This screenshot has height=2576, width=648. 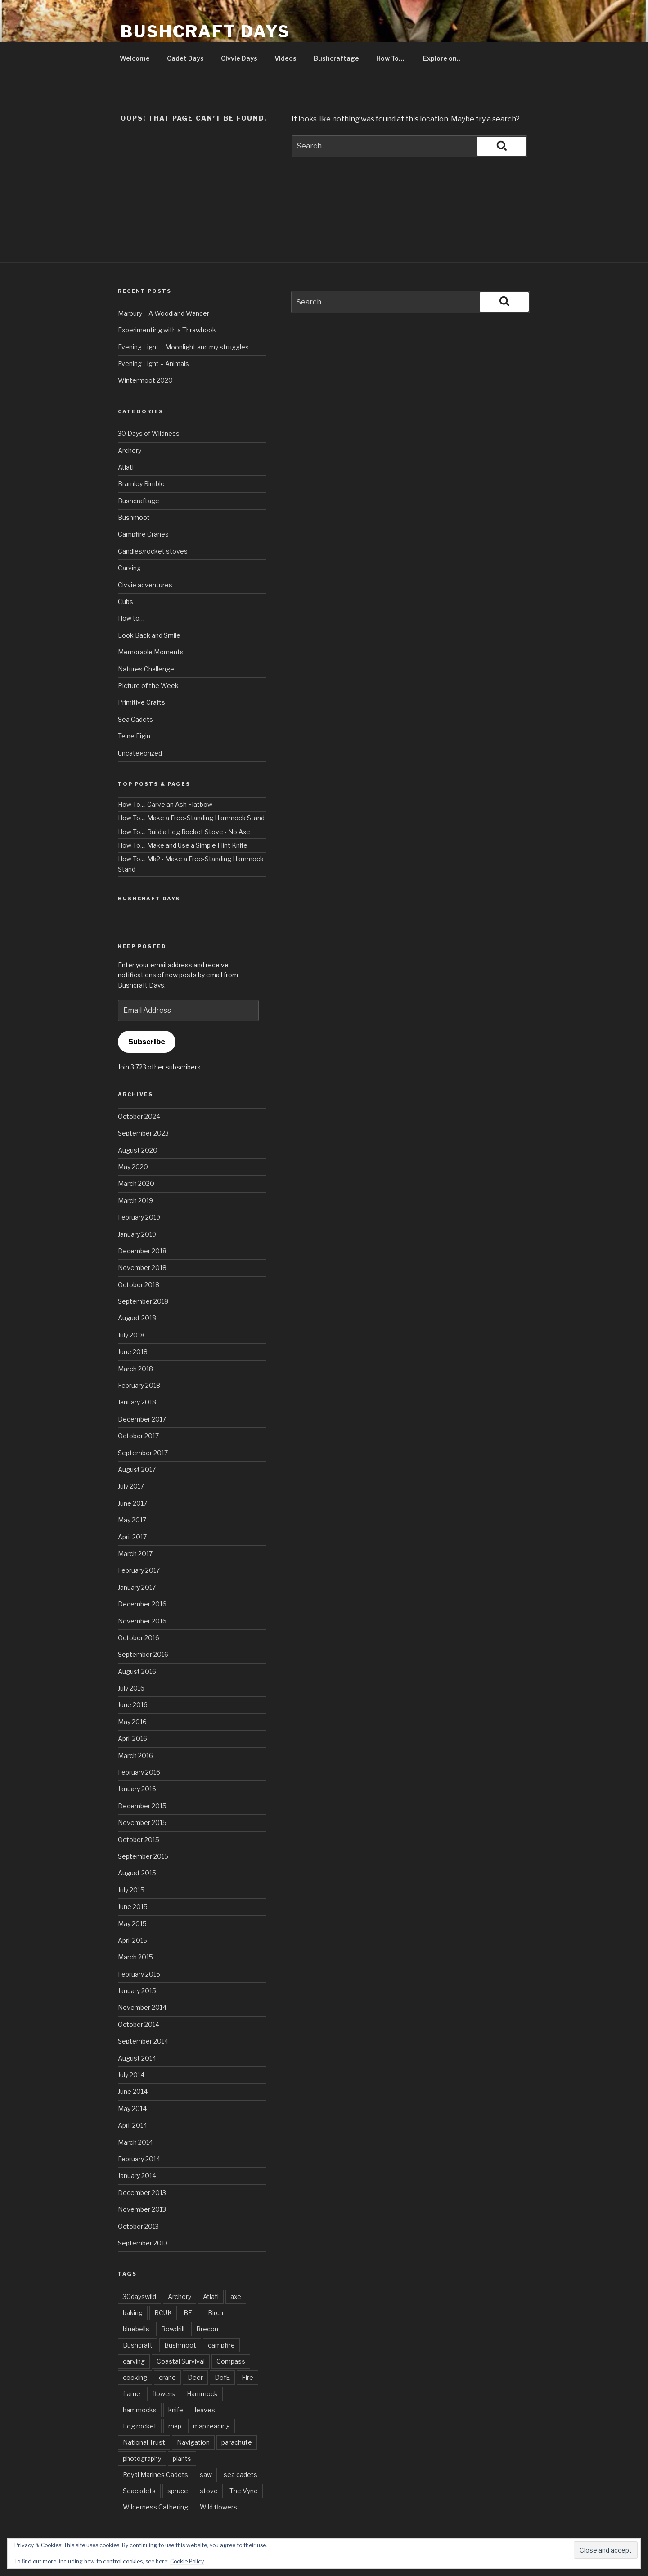 I want to click on August 2014, so click(x=137, y=2058).